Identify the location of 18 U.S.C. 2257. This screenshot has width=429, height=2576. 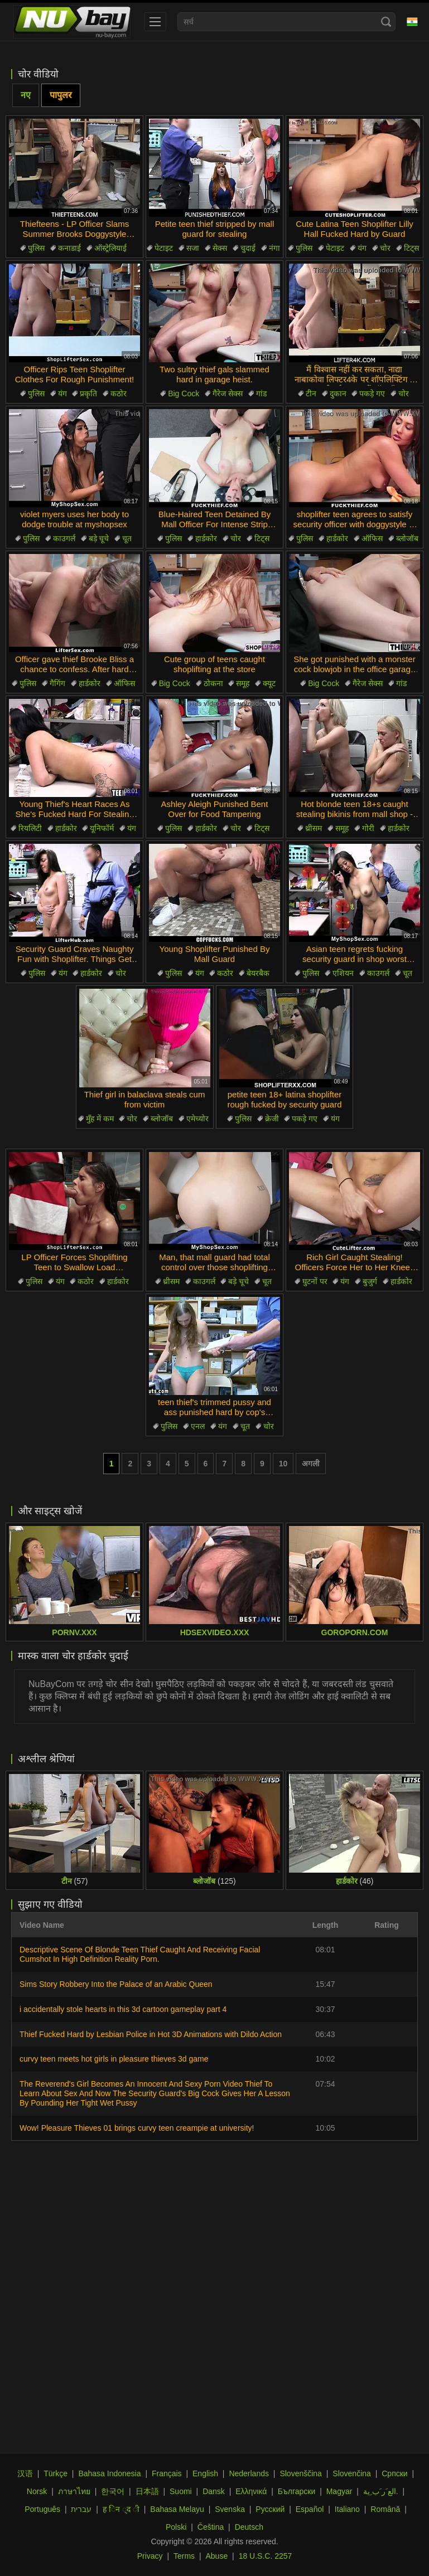
(265, 2555).